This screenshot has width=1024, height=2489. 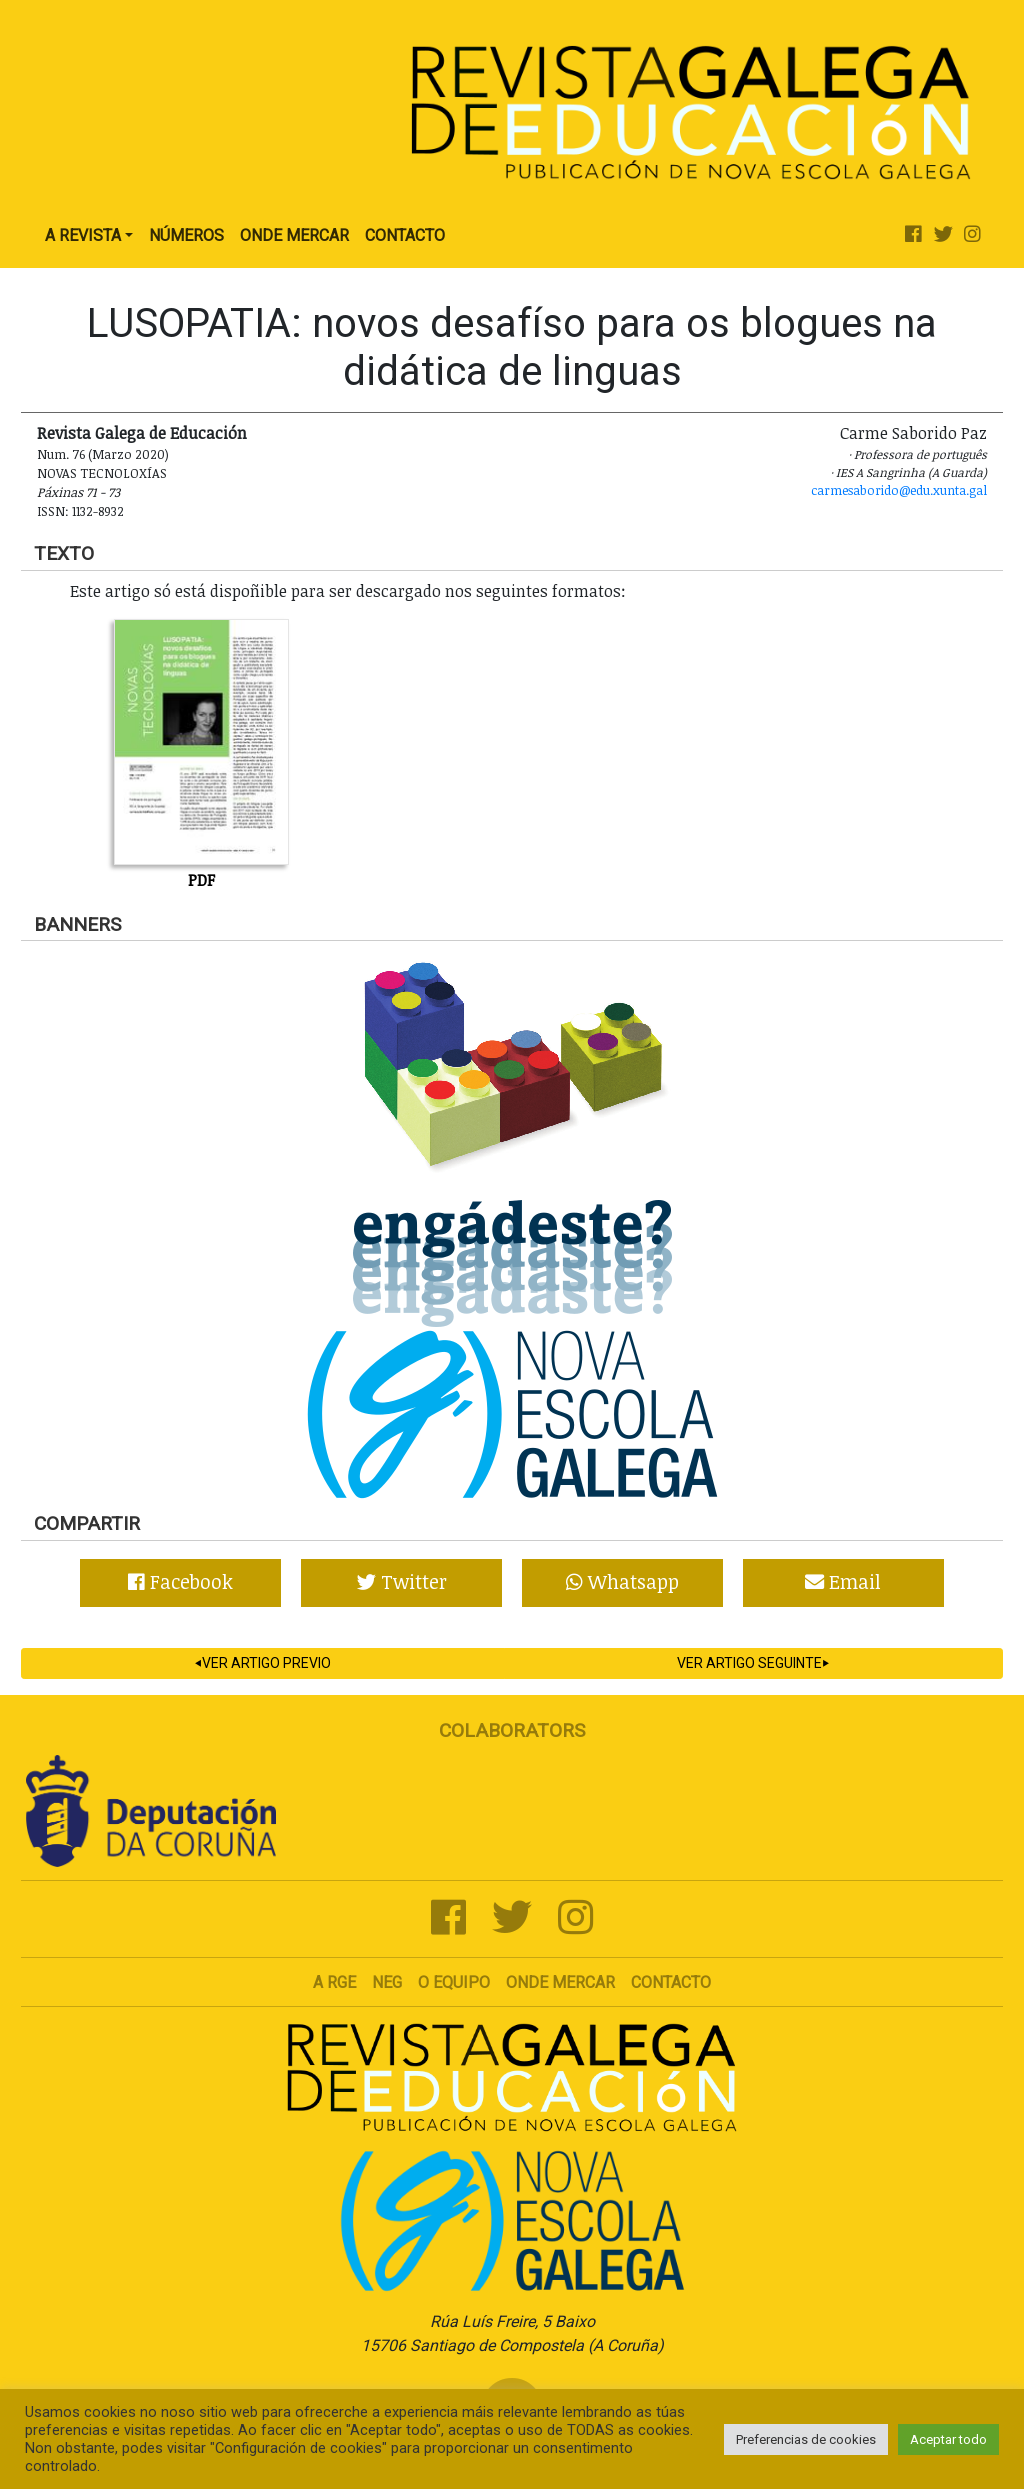 I want to click on O Equipo, so click(x=454, y=1982).